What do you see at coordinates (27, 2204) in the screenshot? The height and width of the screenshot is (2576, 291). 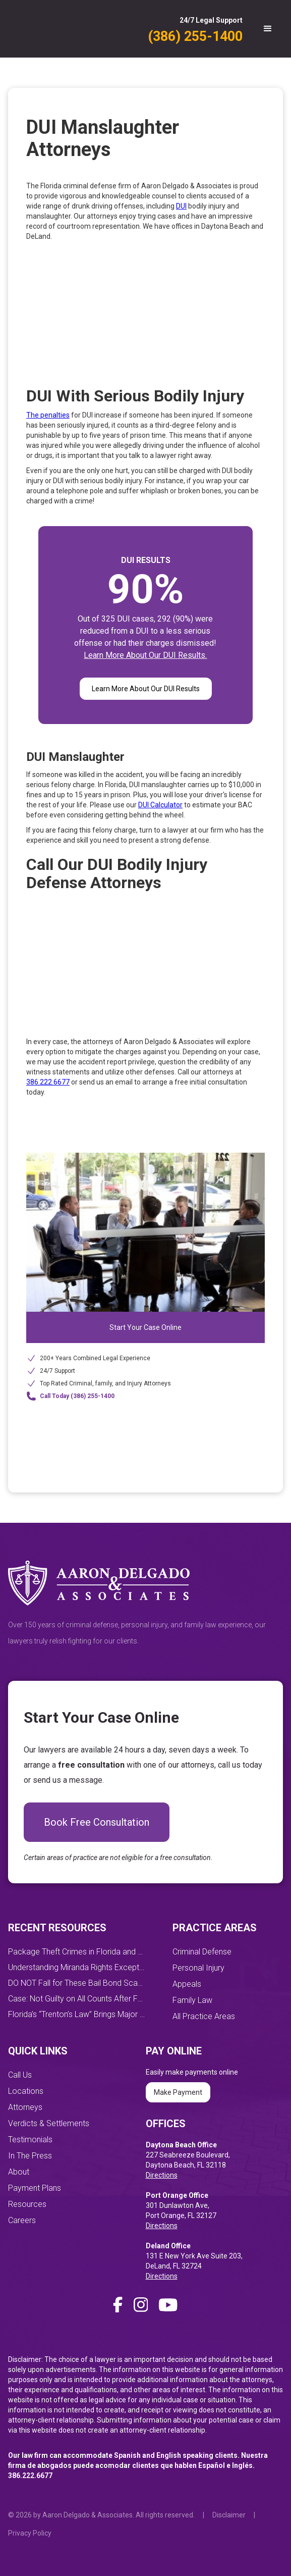 I see `Resources` at bounding box center [27, 2204].